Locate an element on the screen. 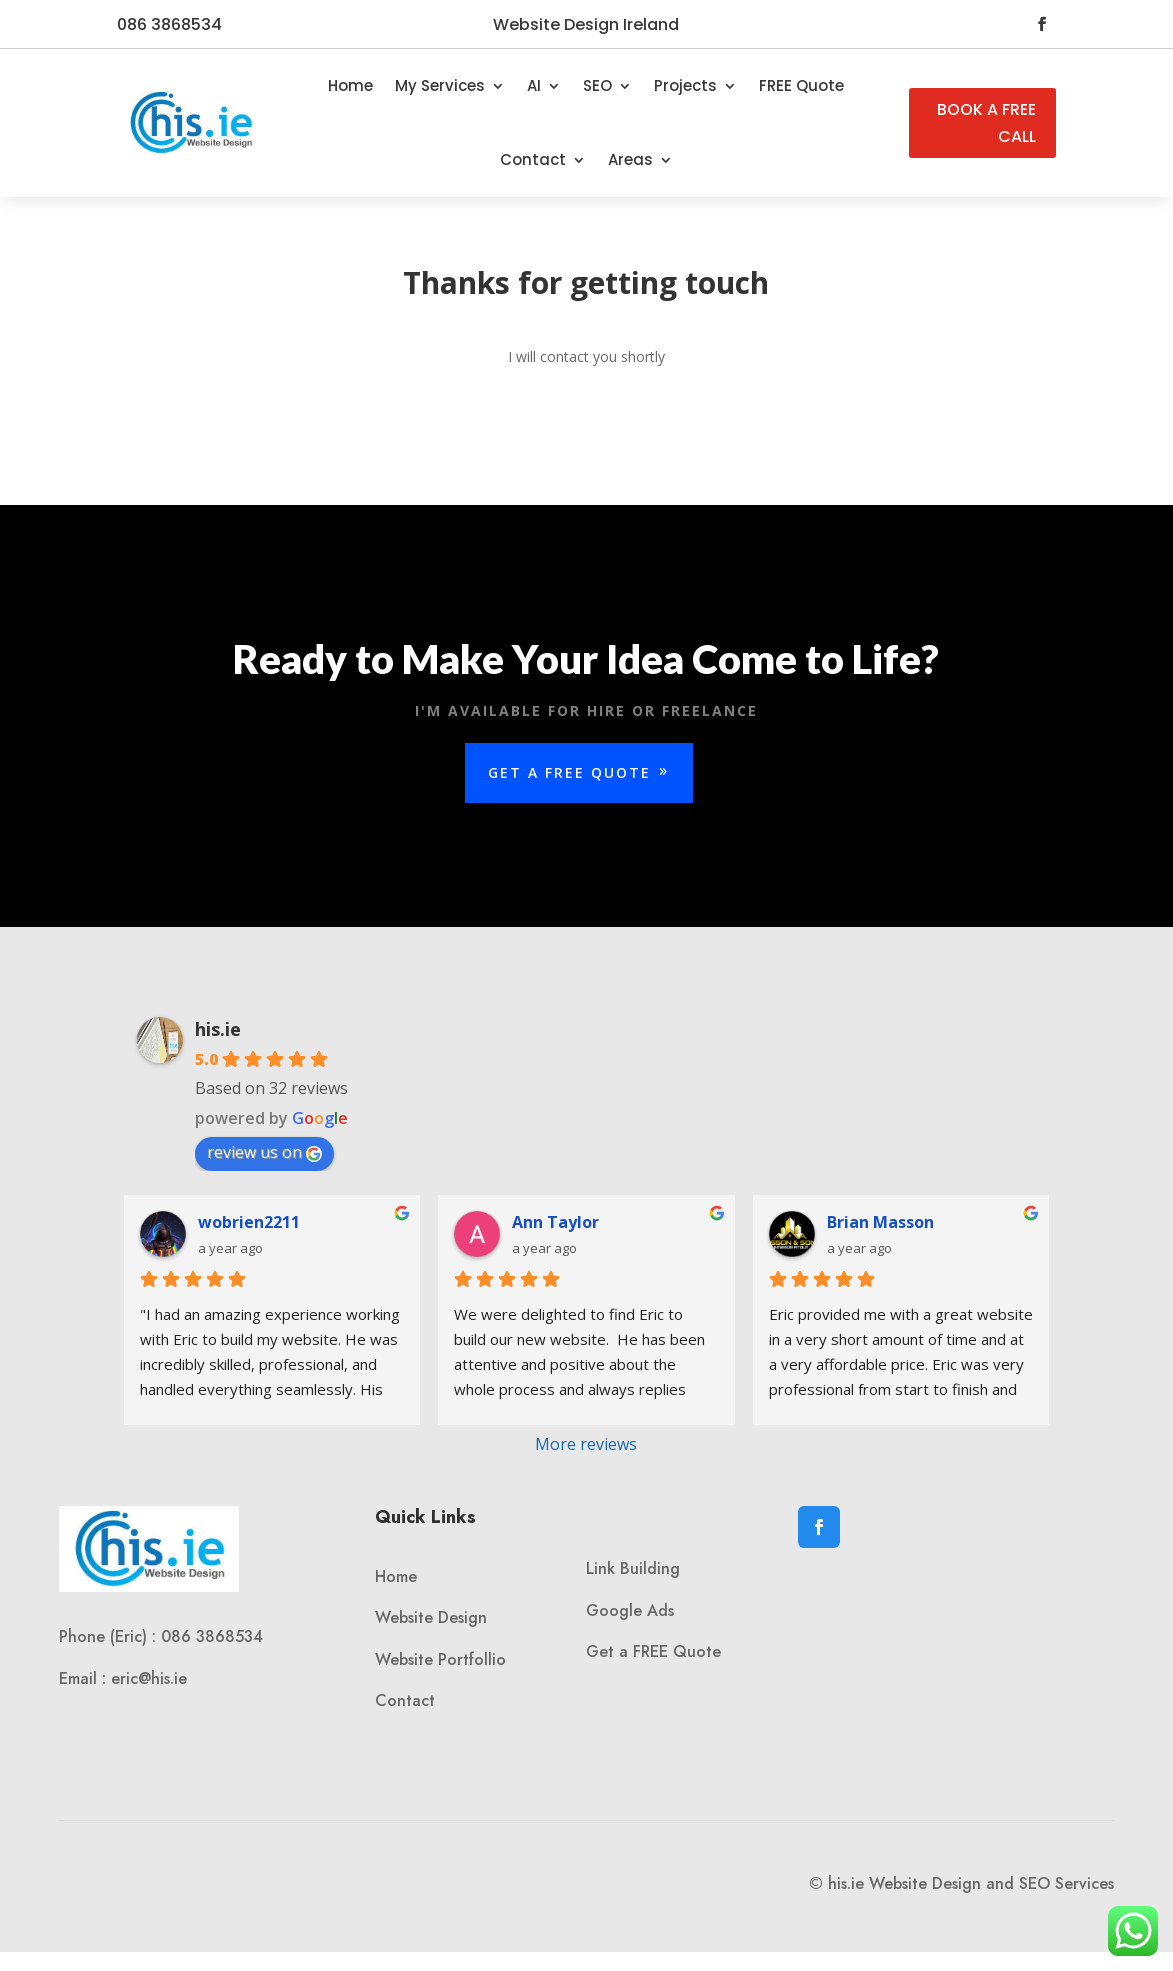  Contact is located at coordinates (533, 159).